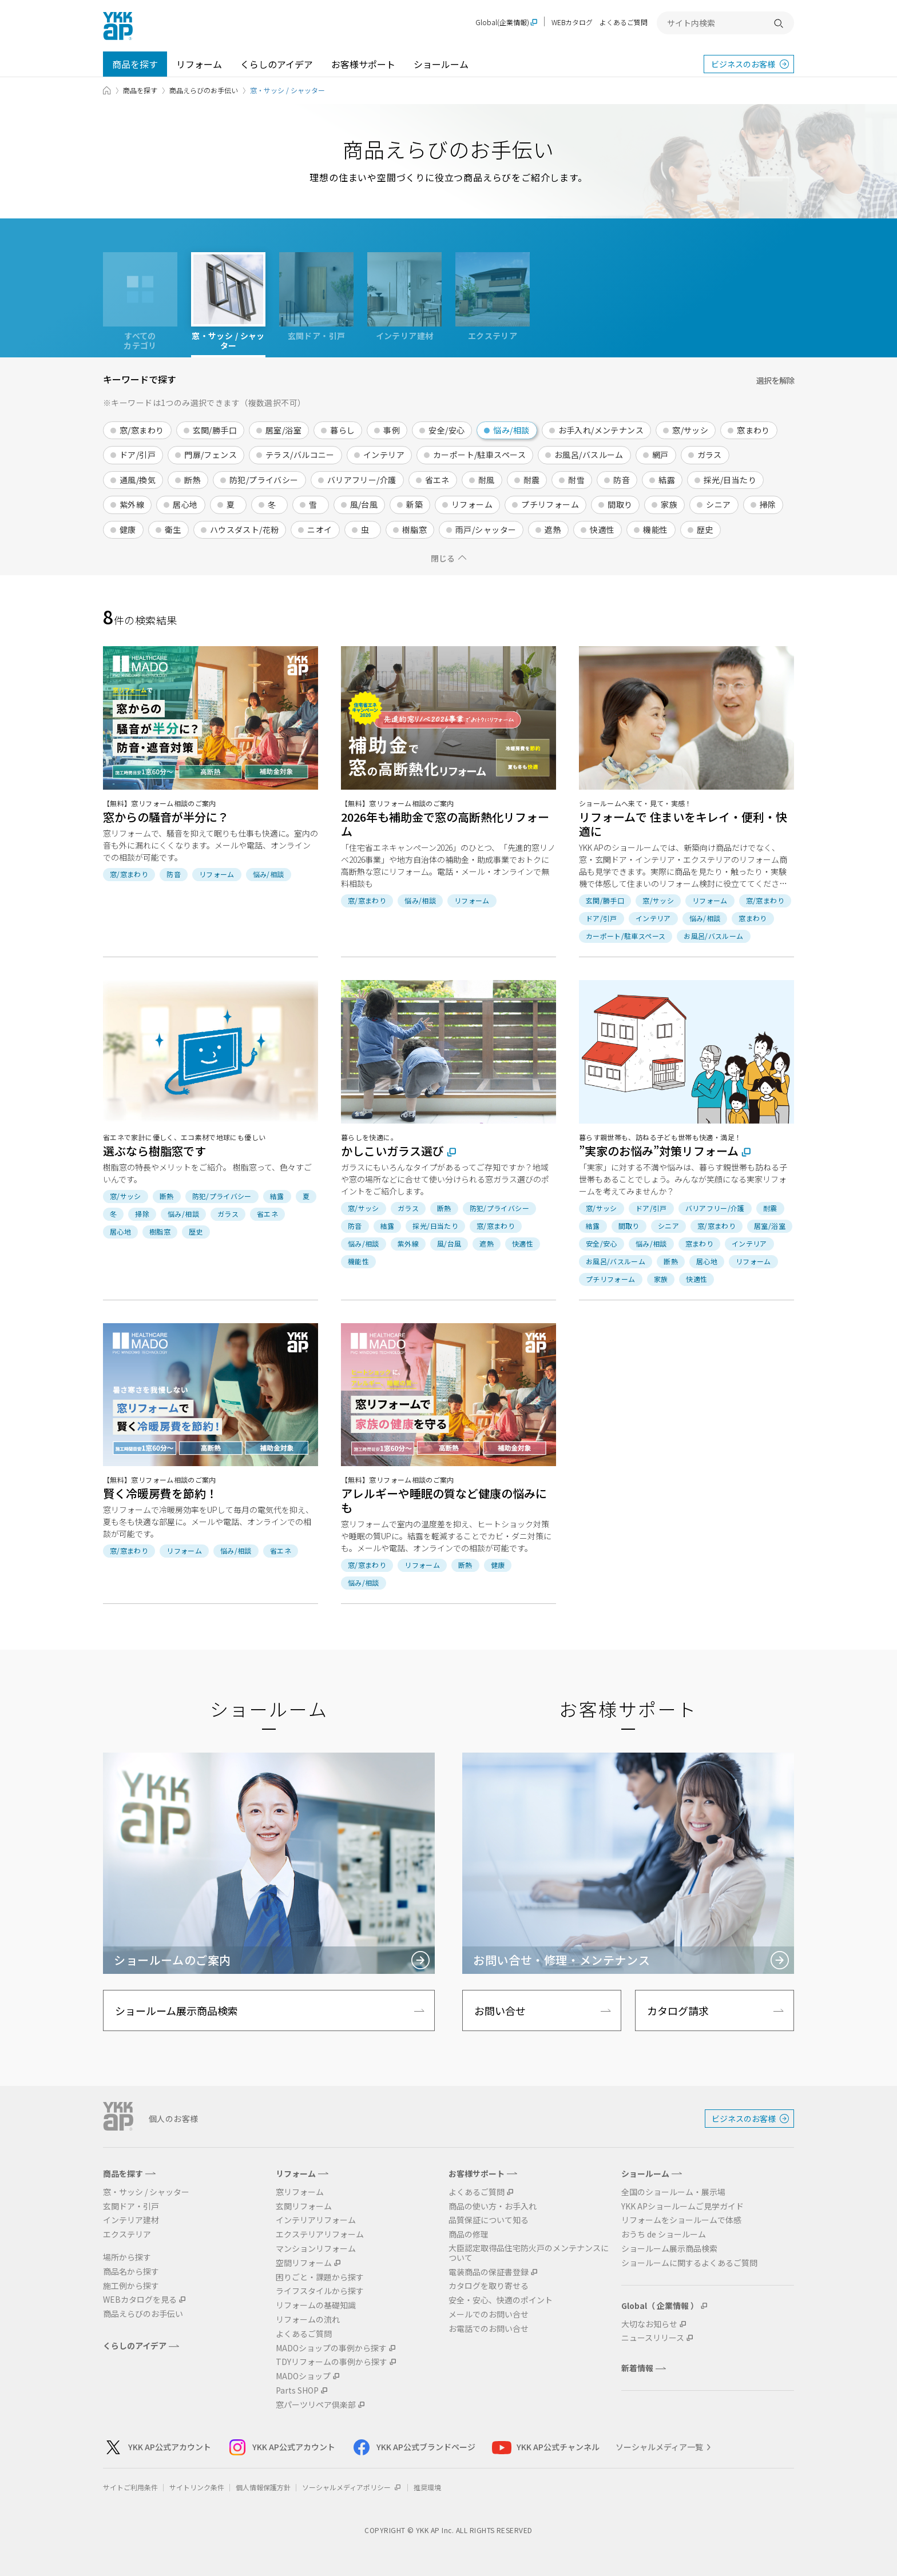 The height and width of the screenshot is (2576, 897). Describe the element at coordinates (709, 454) in the screenshot. I see `ガラス` at that location.